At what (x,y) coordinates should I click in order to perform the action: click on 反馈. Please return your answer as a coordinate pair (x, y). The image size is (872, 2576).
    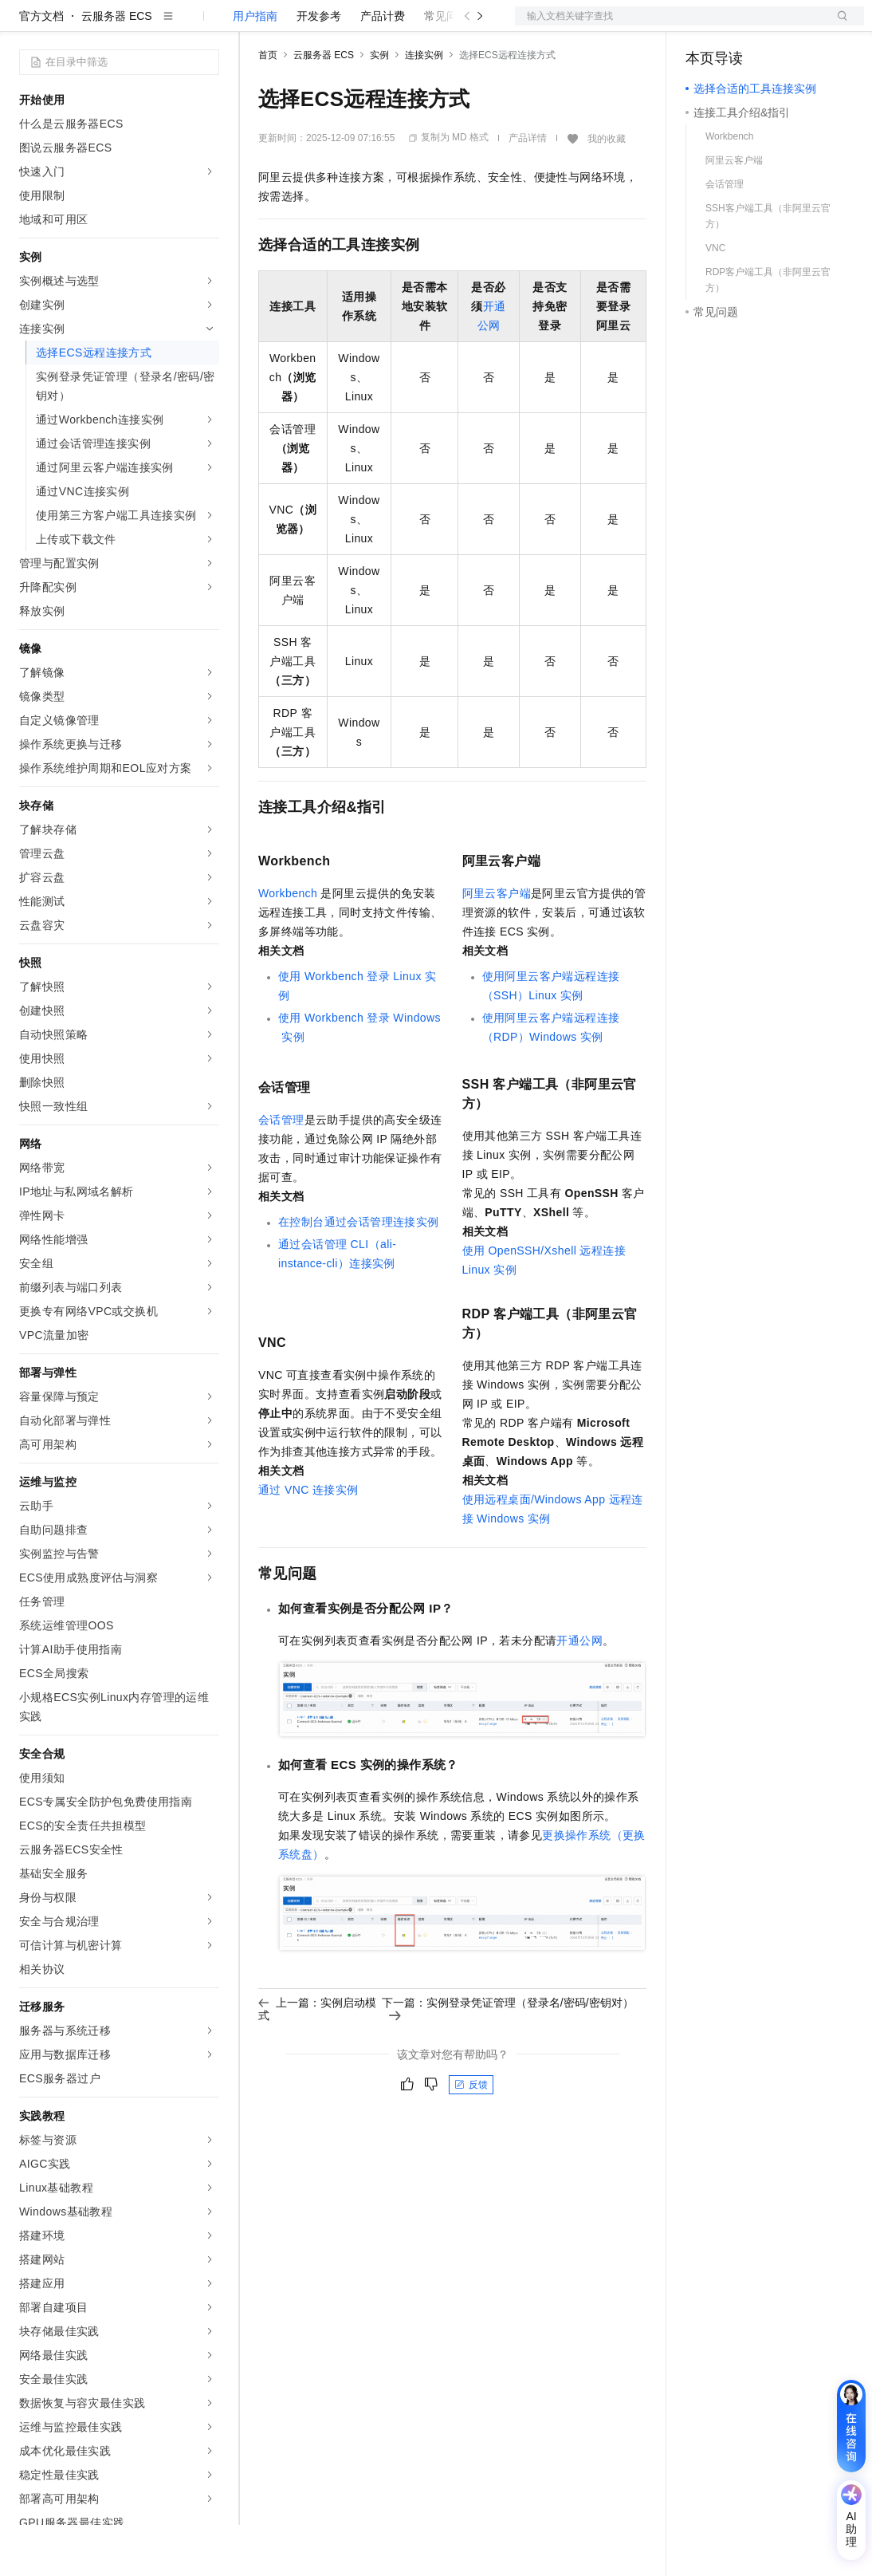
    Looking at the image, I should click on (471, 2135).